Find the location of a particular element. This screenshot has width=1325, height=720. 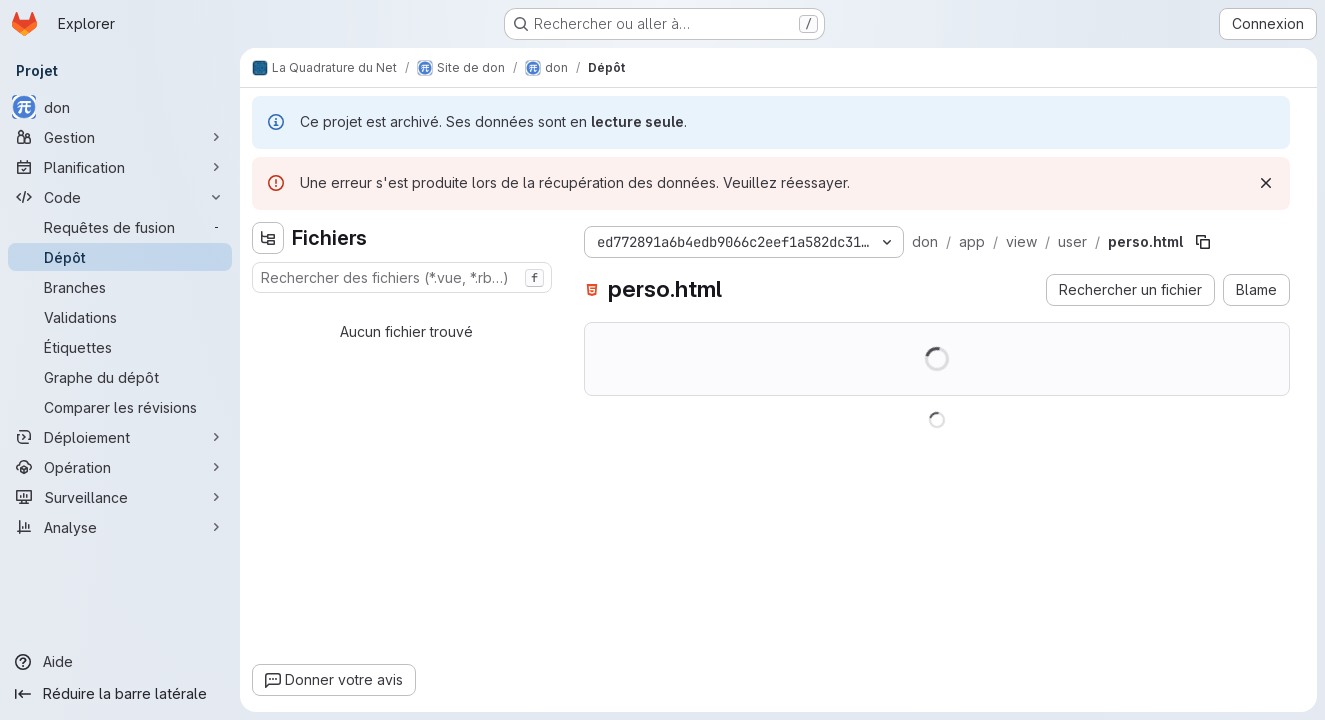

[combobox] is located at coordinates (402, 277).